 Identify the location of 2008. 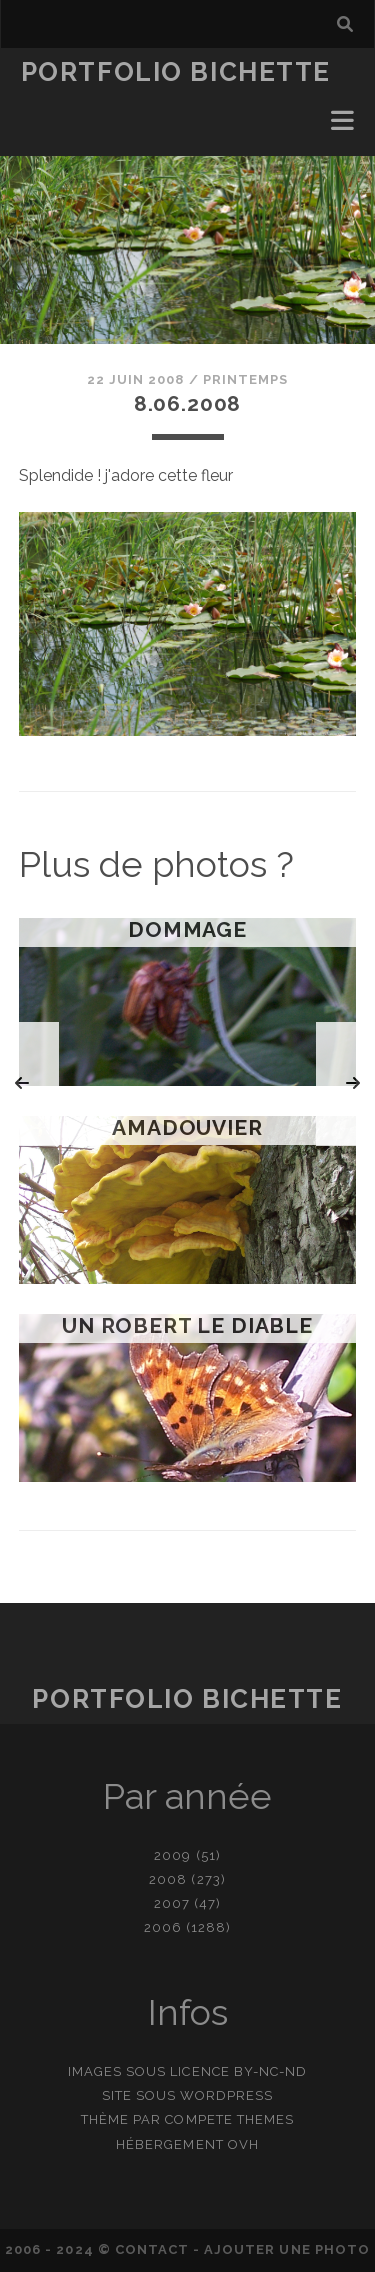
(168, 1879).